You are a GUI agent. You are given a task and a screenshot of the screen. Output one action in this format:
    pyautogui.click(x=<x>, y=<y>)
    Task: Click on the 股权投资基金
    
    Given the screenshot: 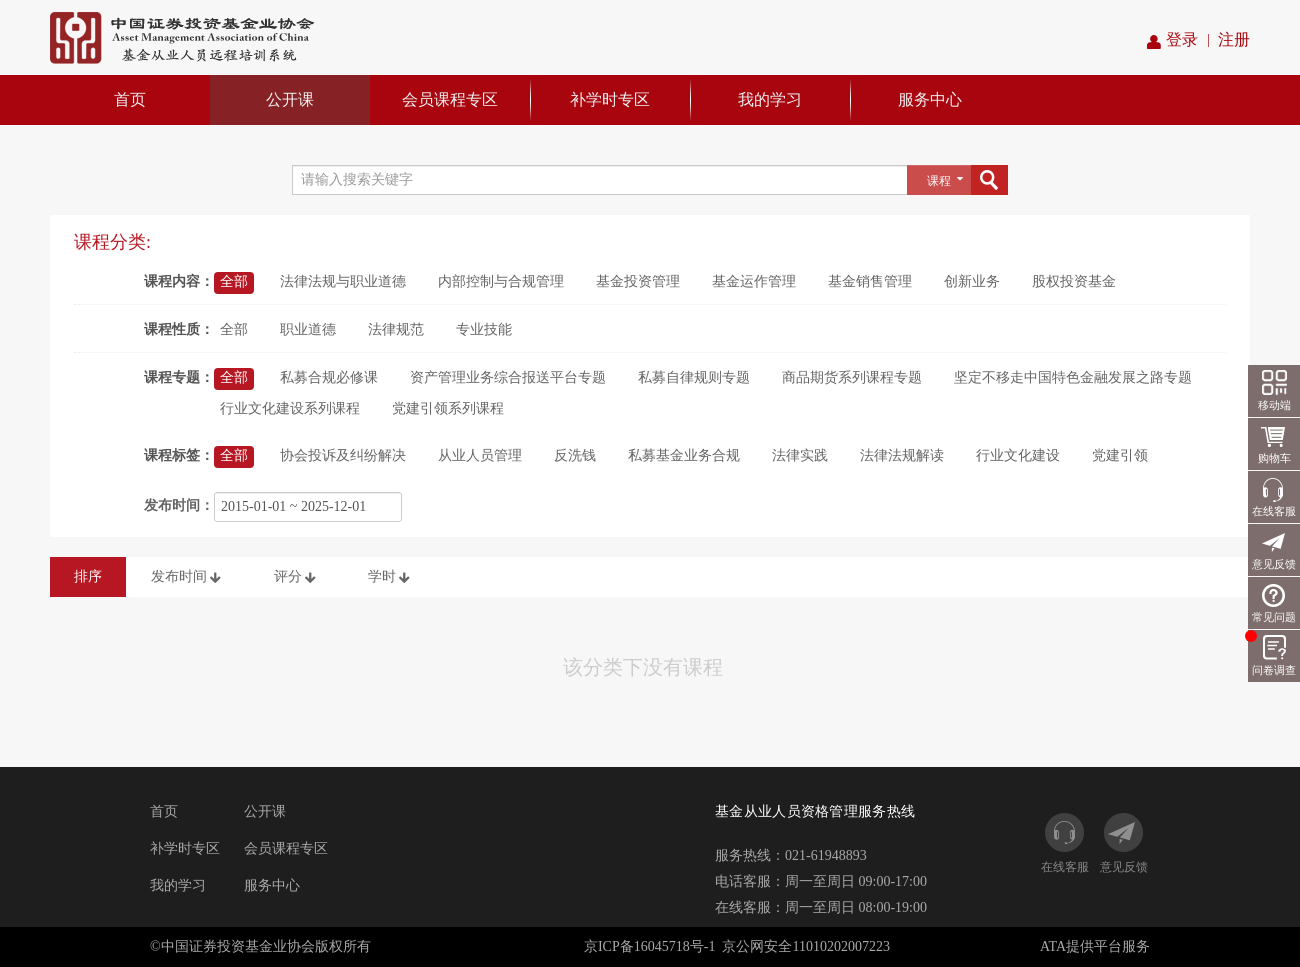 What is the action you would take?
    pyautogui.click(x=1074, y=281)
    